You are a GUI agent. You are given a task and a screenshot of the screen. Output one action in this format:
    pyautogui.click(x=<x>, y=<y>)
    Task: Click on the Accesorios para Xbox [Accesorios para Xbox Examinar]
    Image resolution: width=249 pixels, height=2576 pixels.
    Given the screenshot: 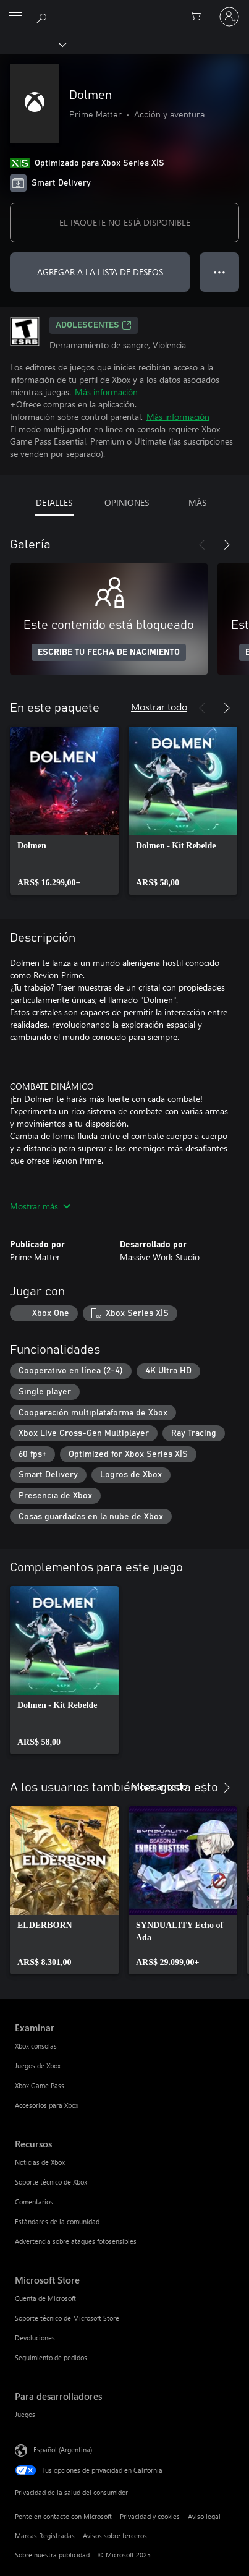 What is the action you would take?
    pyautogui.click(x=46, y=2105)
    